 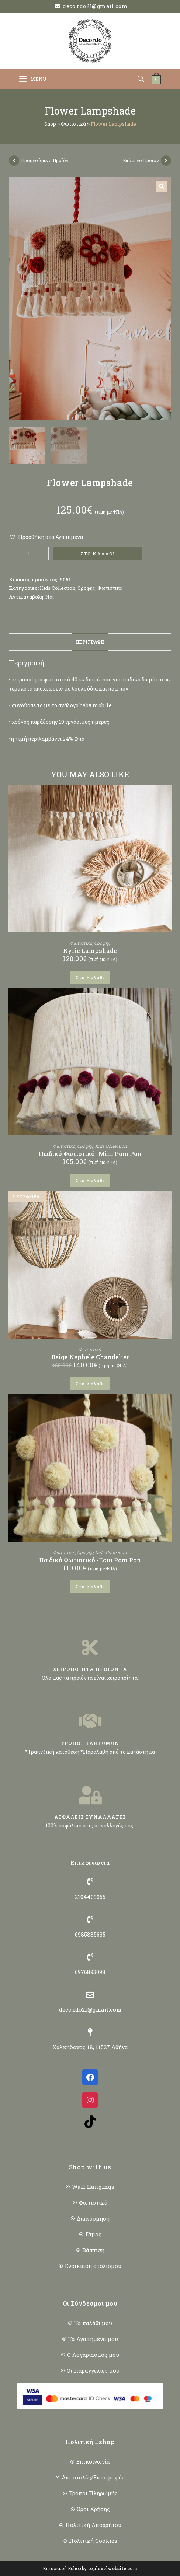 What do you see at coordinates (97, 554) in the screenshot?
I see `Στο Καλάθι` at bounding box center [97, 554].